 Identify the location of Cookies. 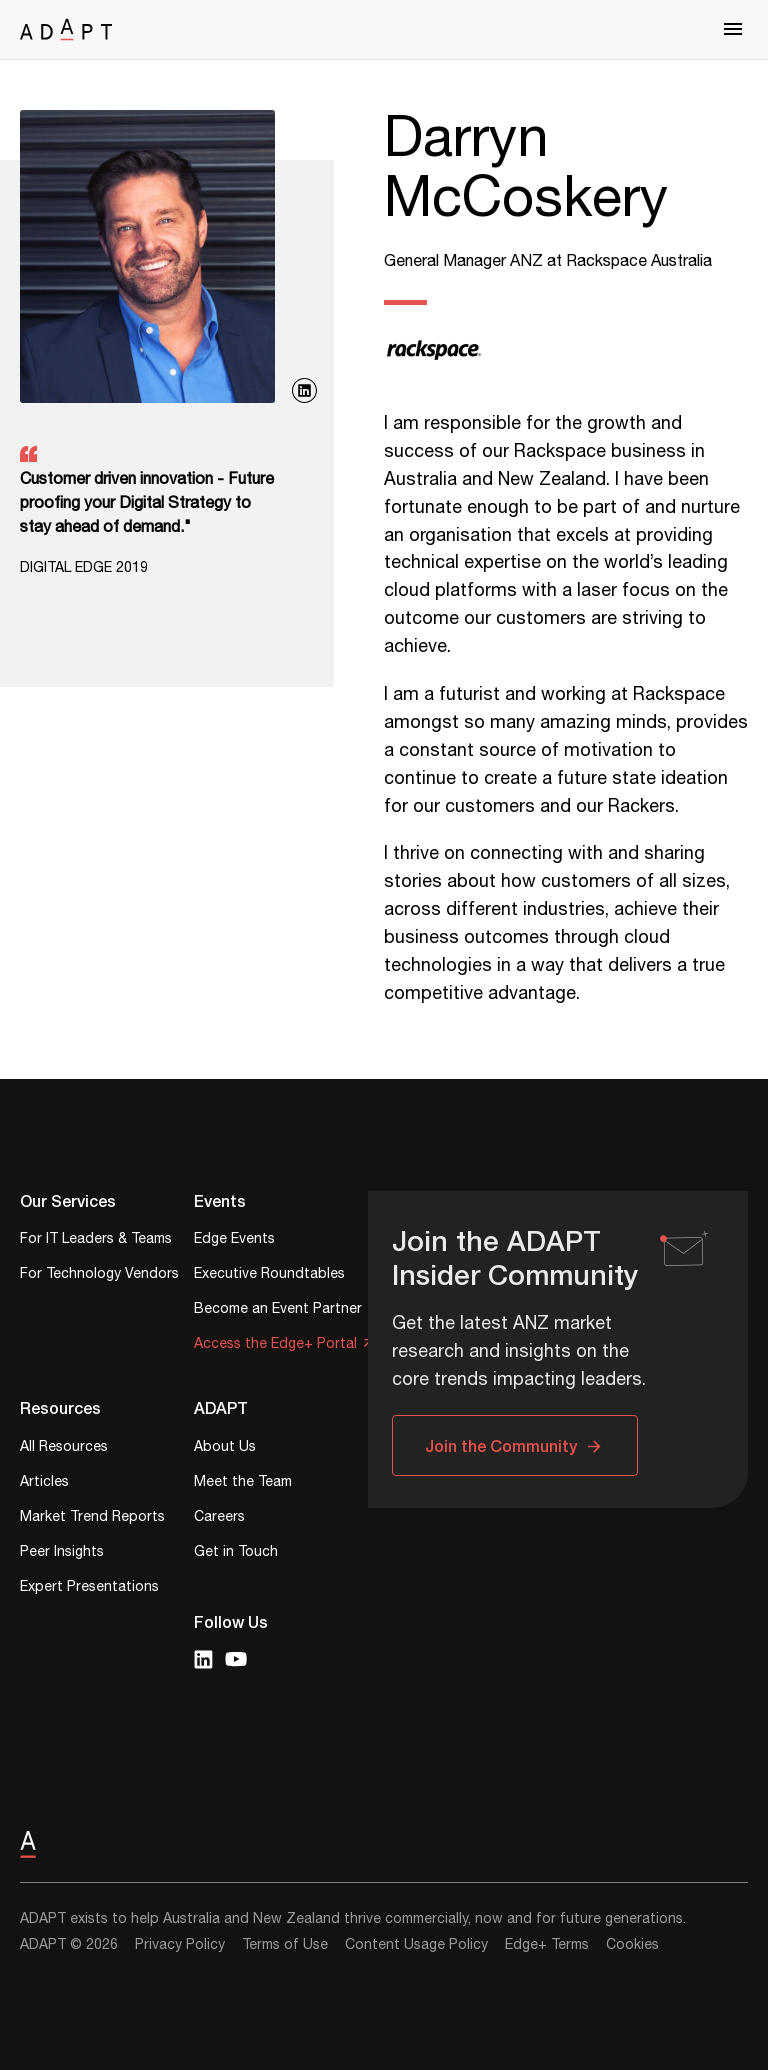
(632, 1945).